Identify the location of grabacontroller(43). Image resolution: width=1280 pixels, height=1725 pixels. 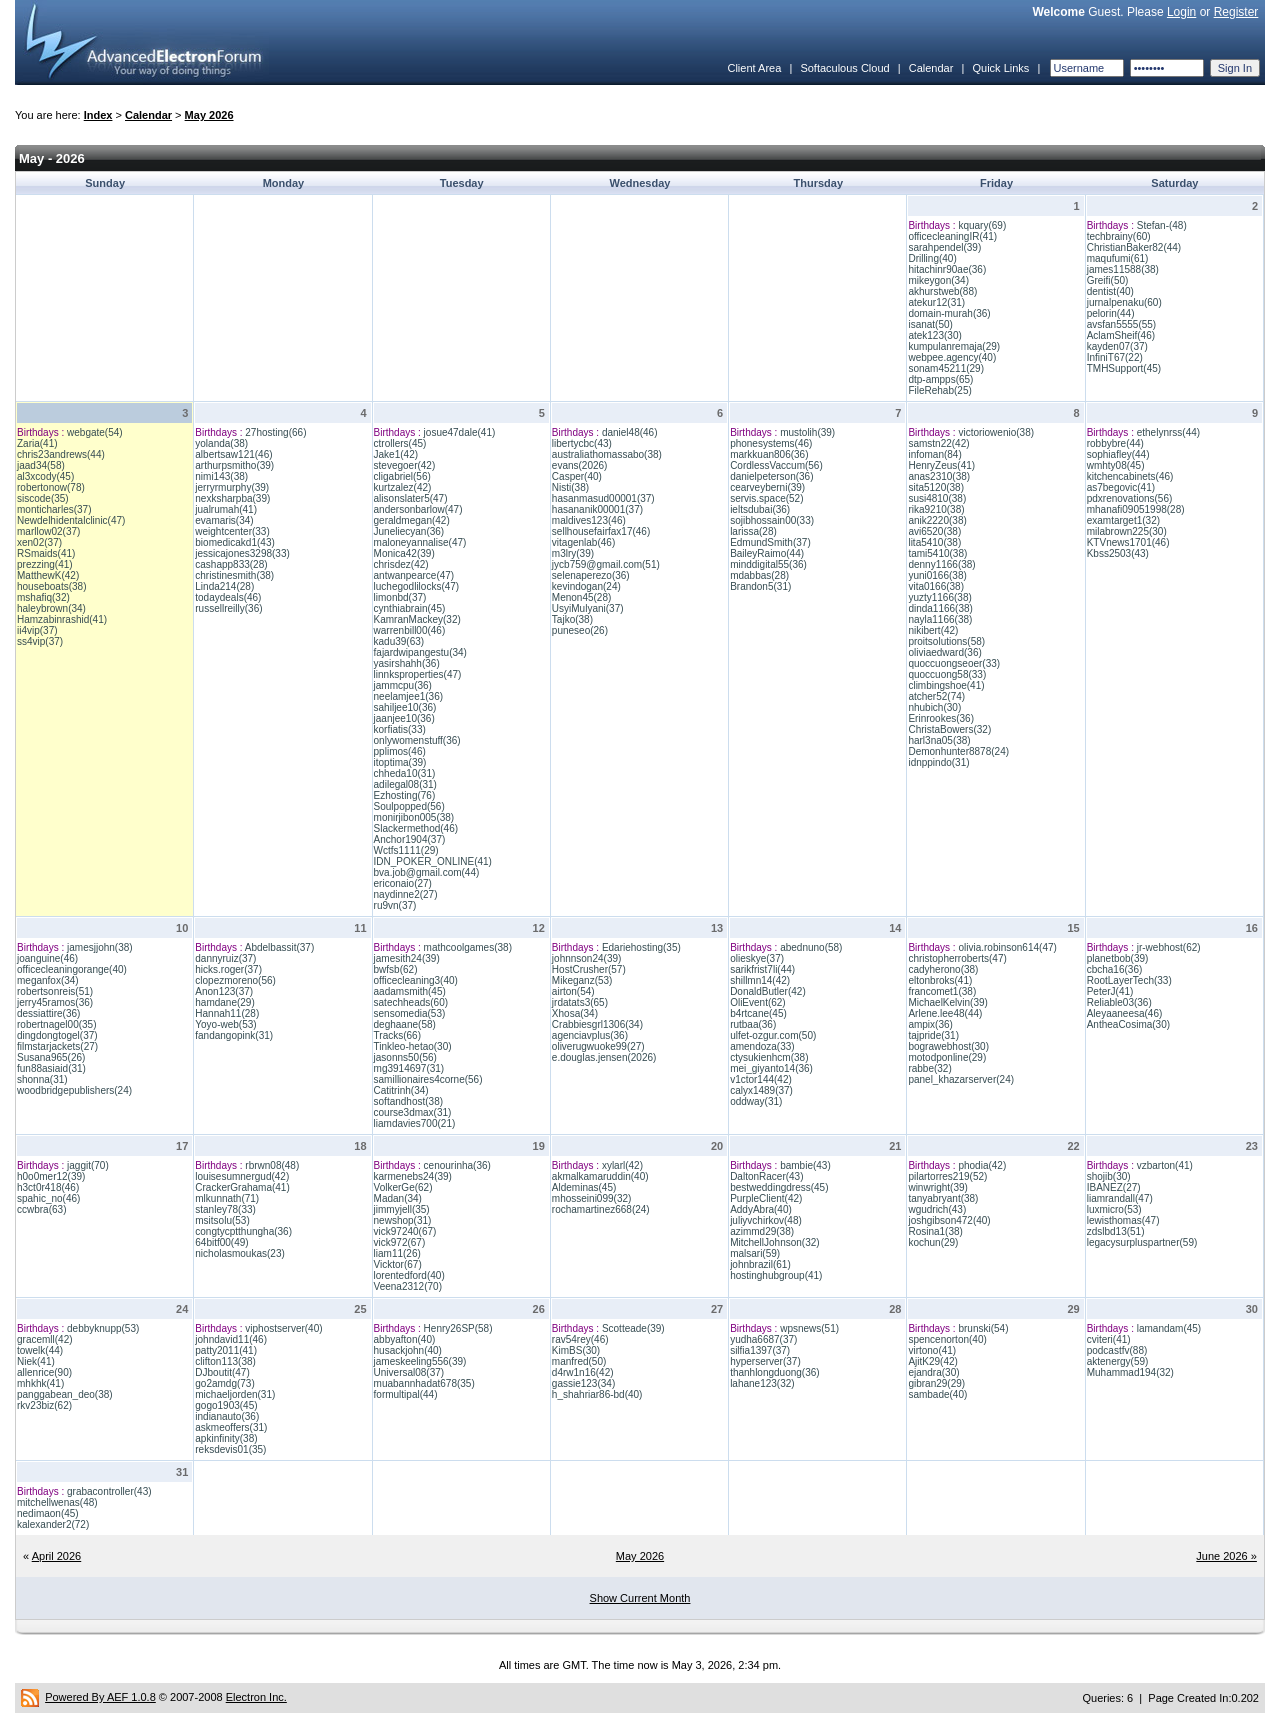
(109, 1491).